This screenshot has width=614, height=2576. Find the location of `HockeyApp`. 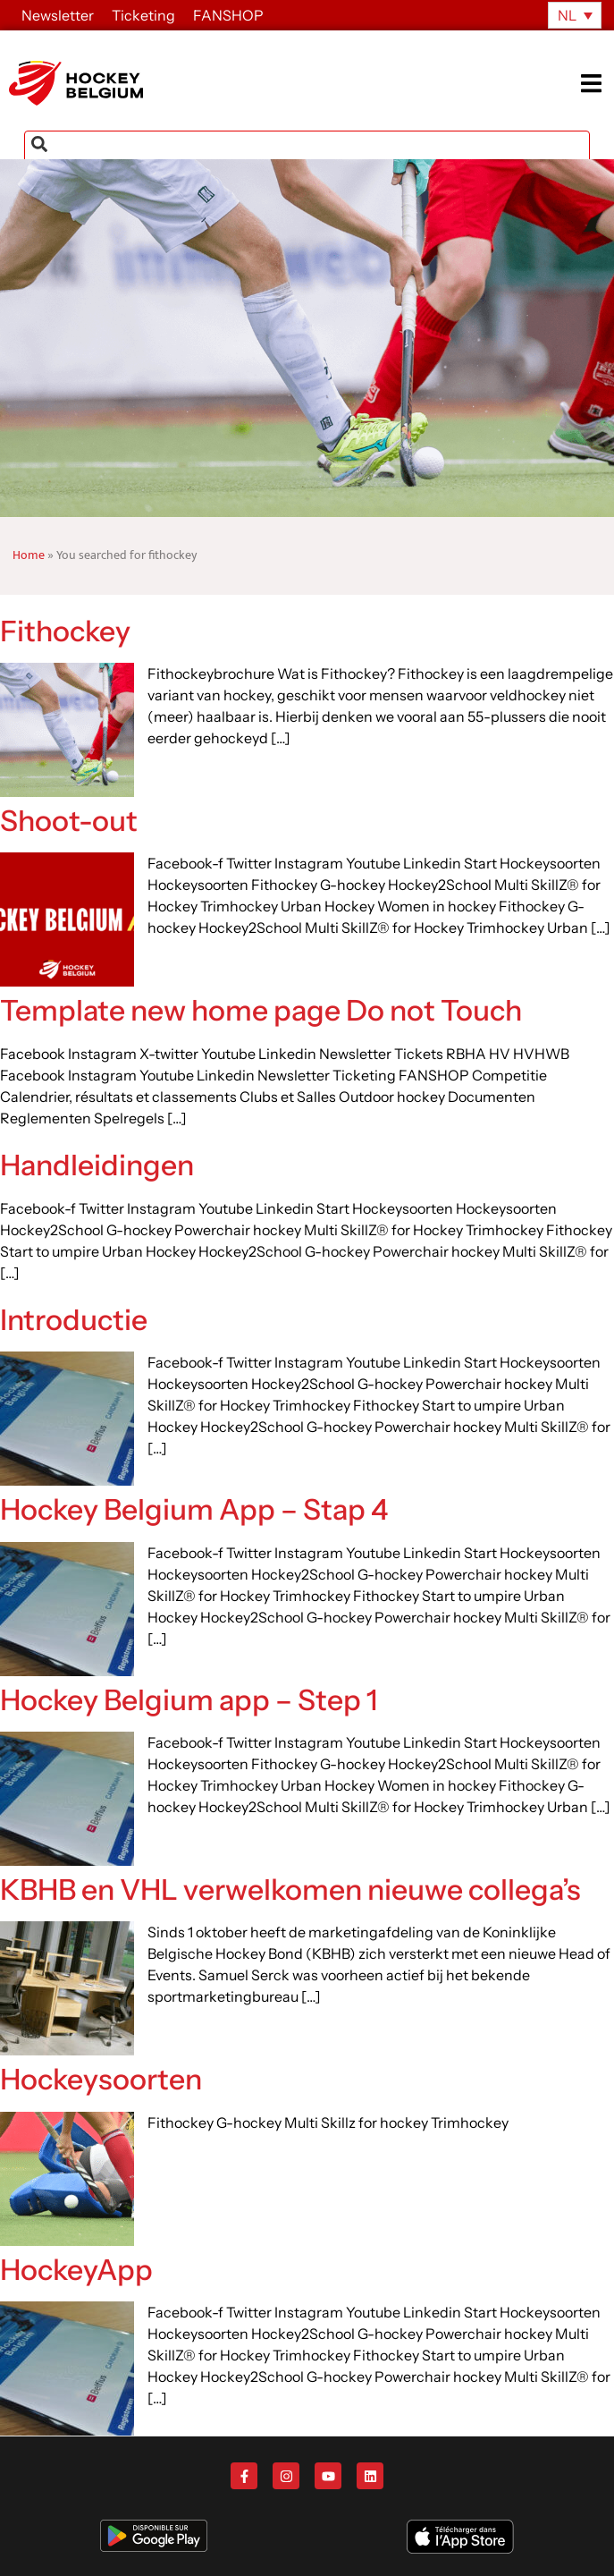

HockeyApp is located at coordinates (76, 2269).